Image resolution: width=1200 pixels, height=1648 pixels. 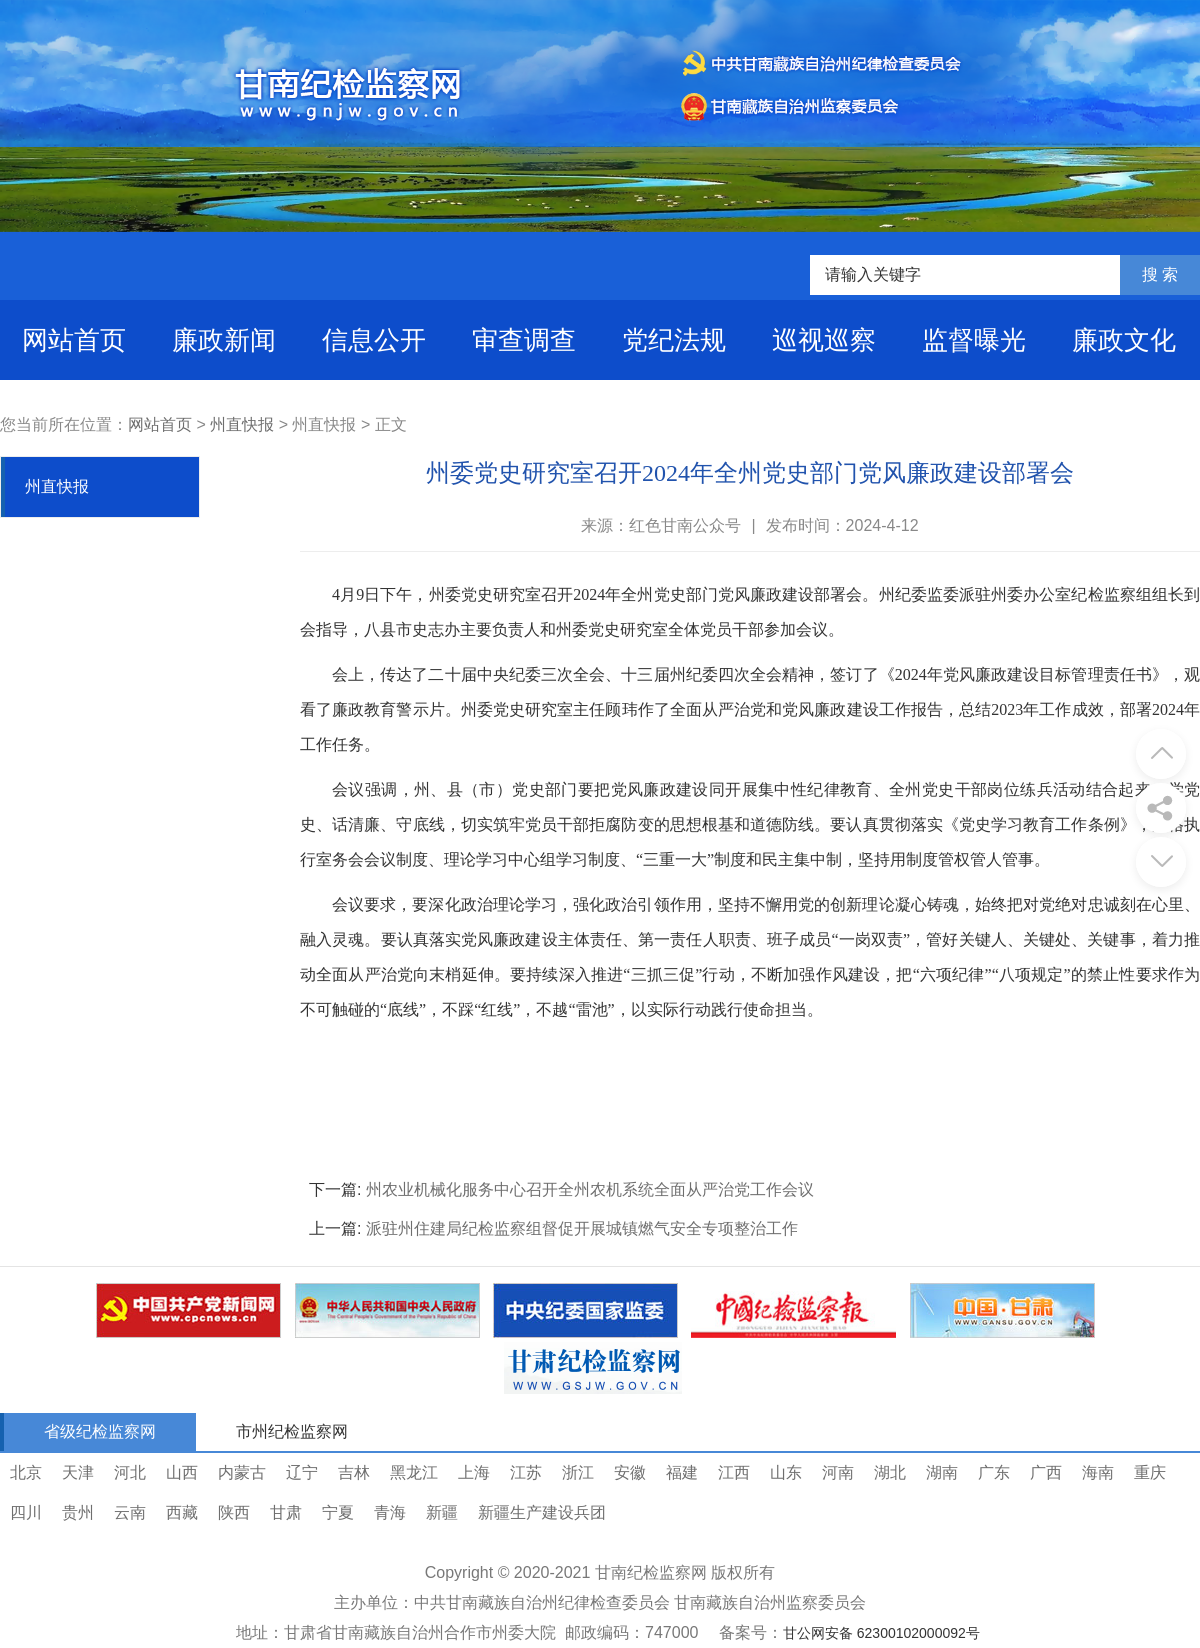 What do you see at coordinates (292, 1431) in the screenshot?
I see `市州纪检监察网` at bounding box center [292, 1431].